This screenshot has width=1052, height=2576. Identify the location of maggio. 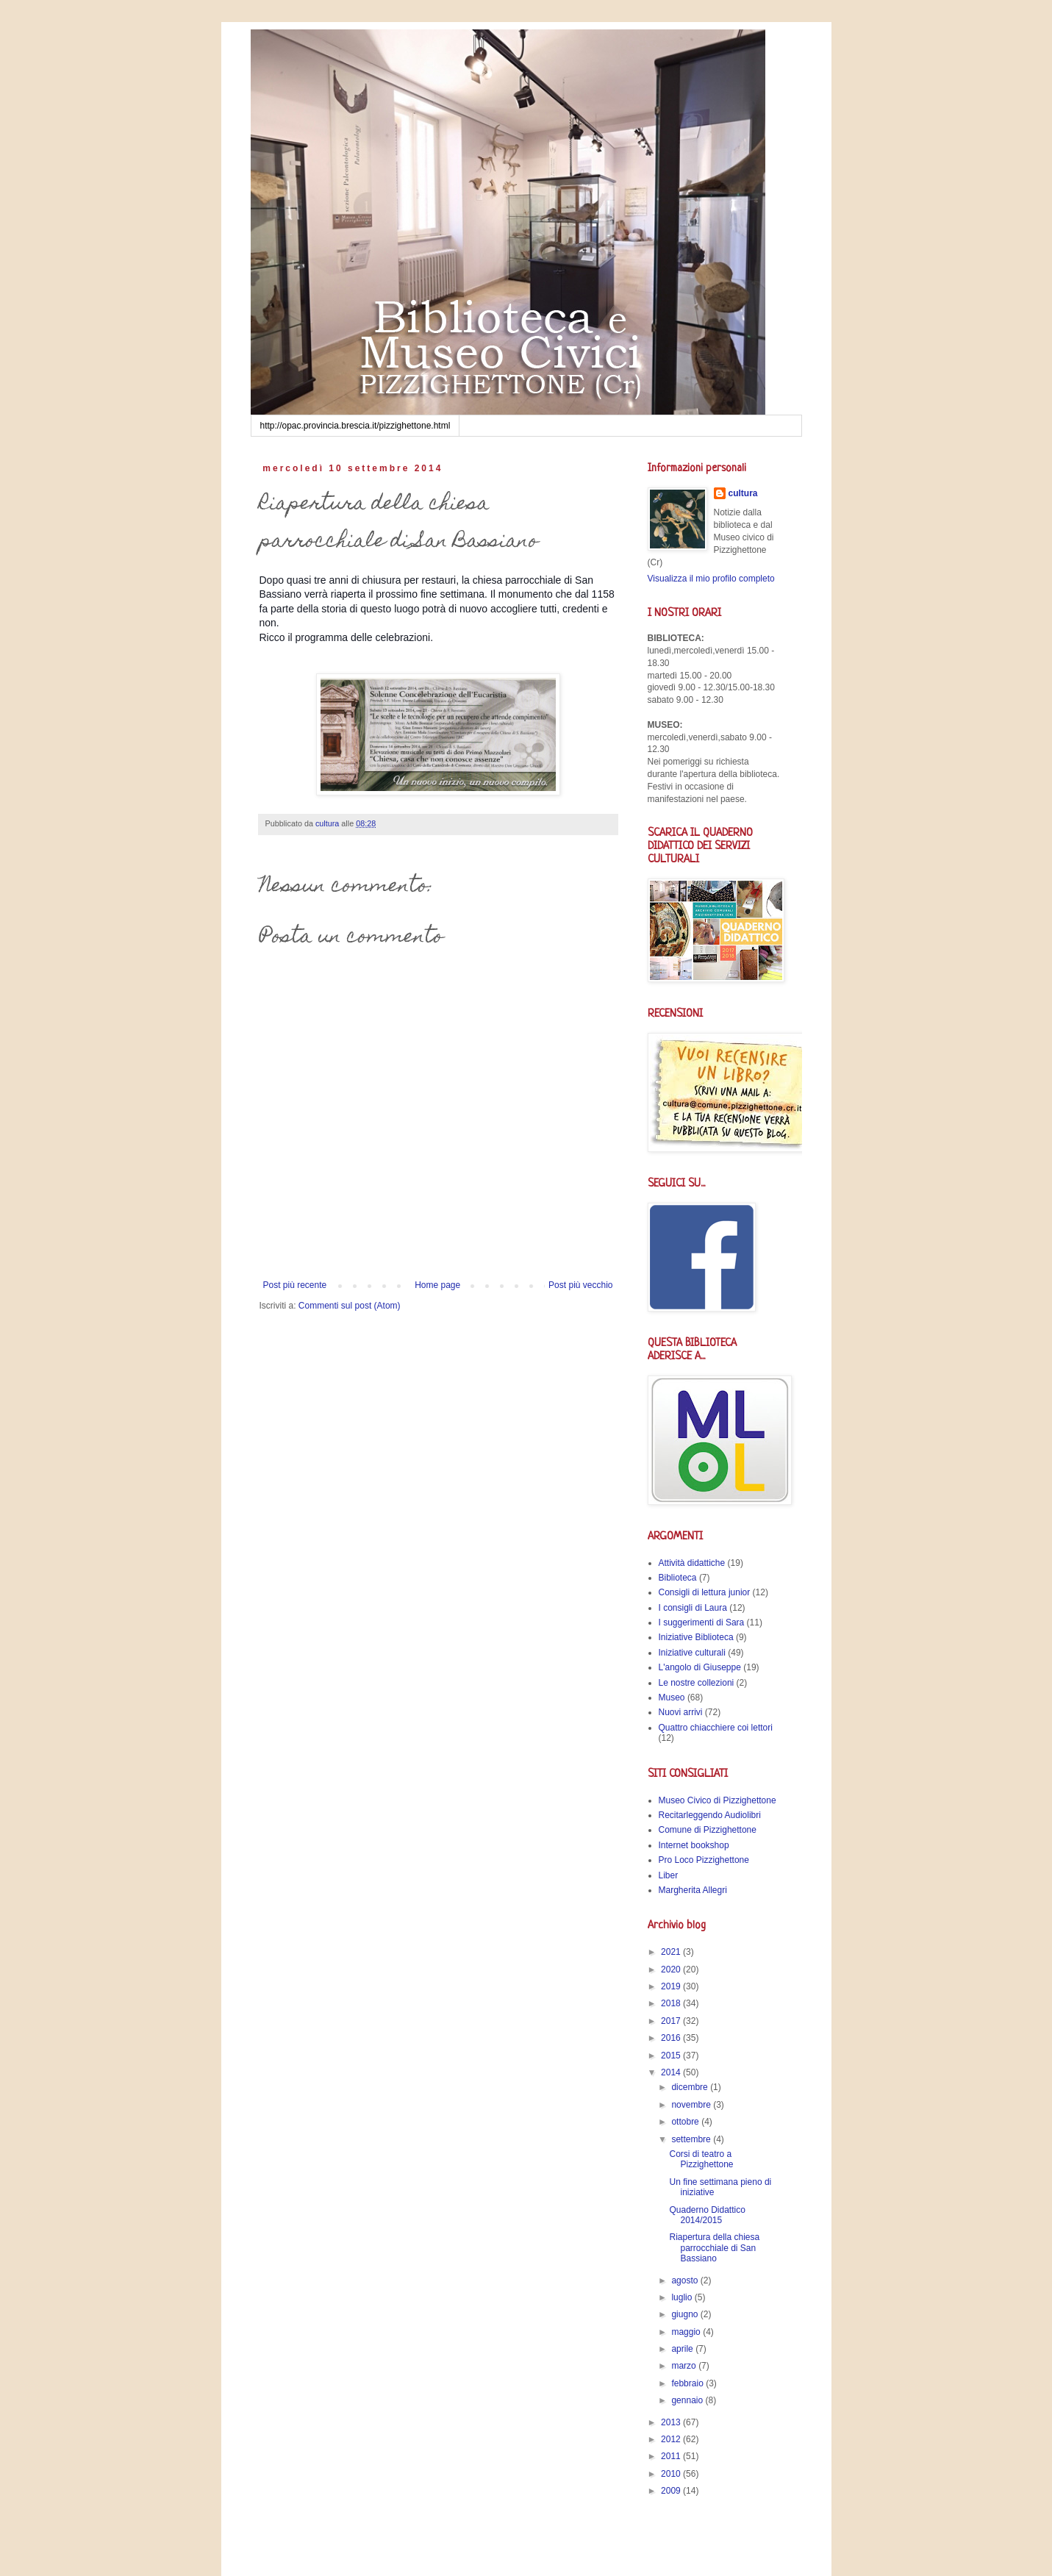
(687, 2332).